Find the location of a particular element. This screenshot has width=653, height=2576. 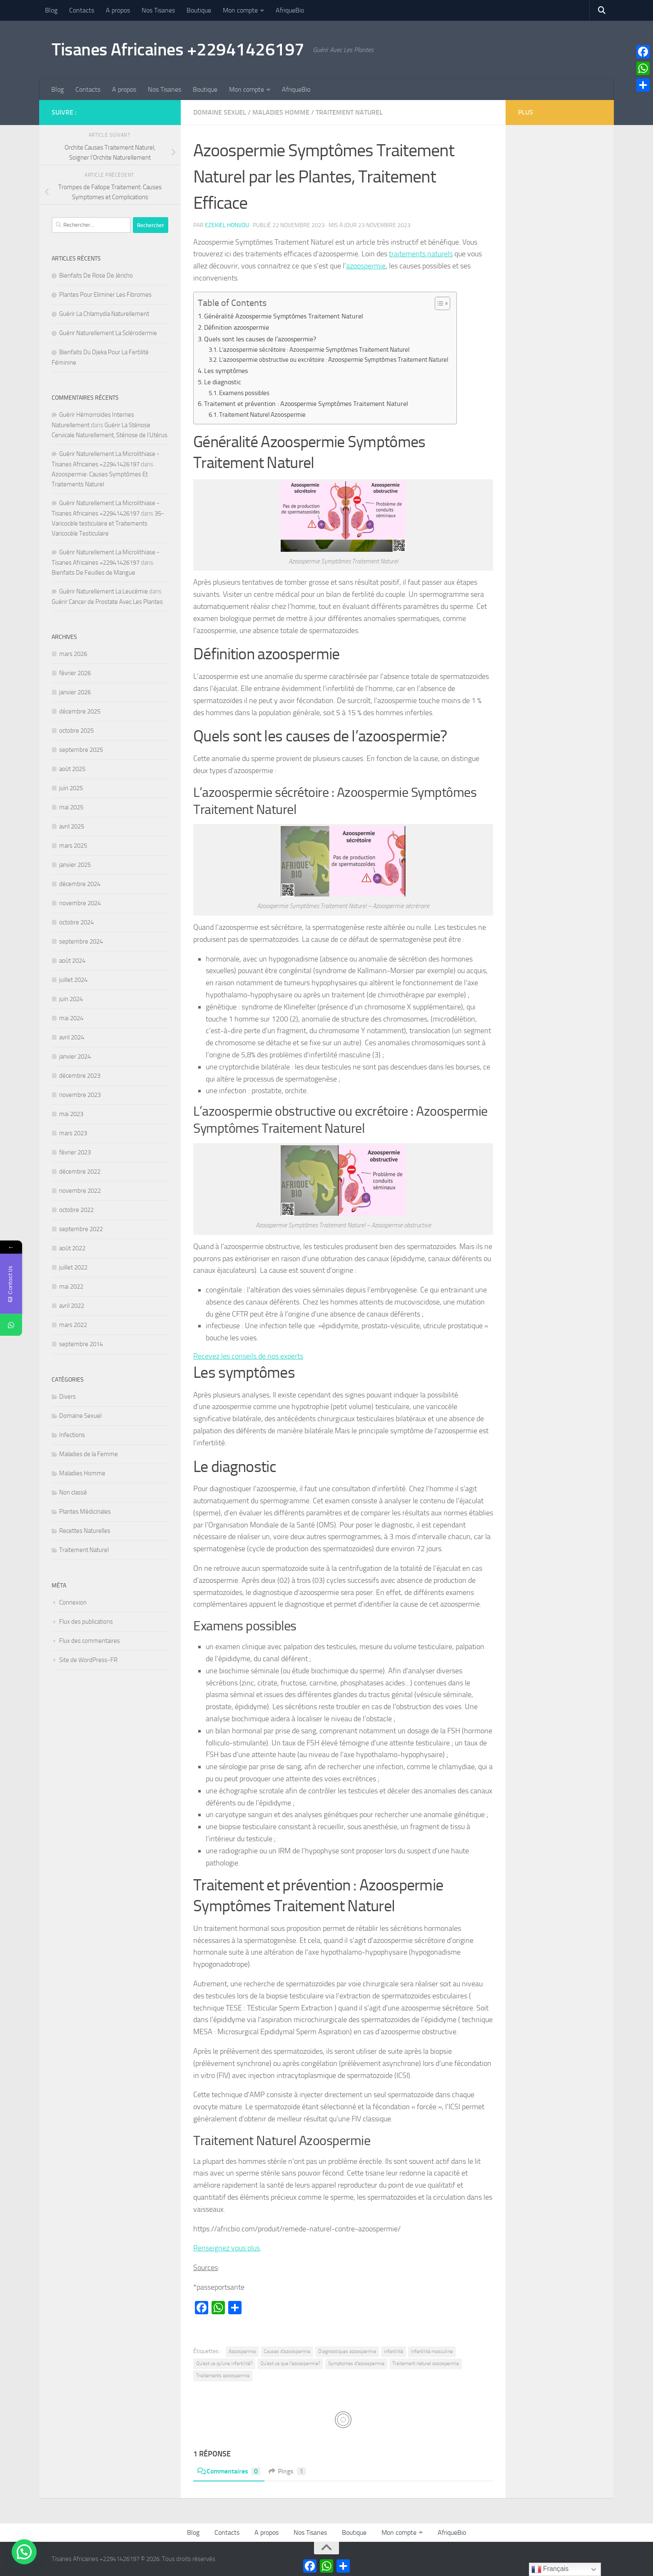

Ezekiel Honvou is located at coordinates (227, 225).